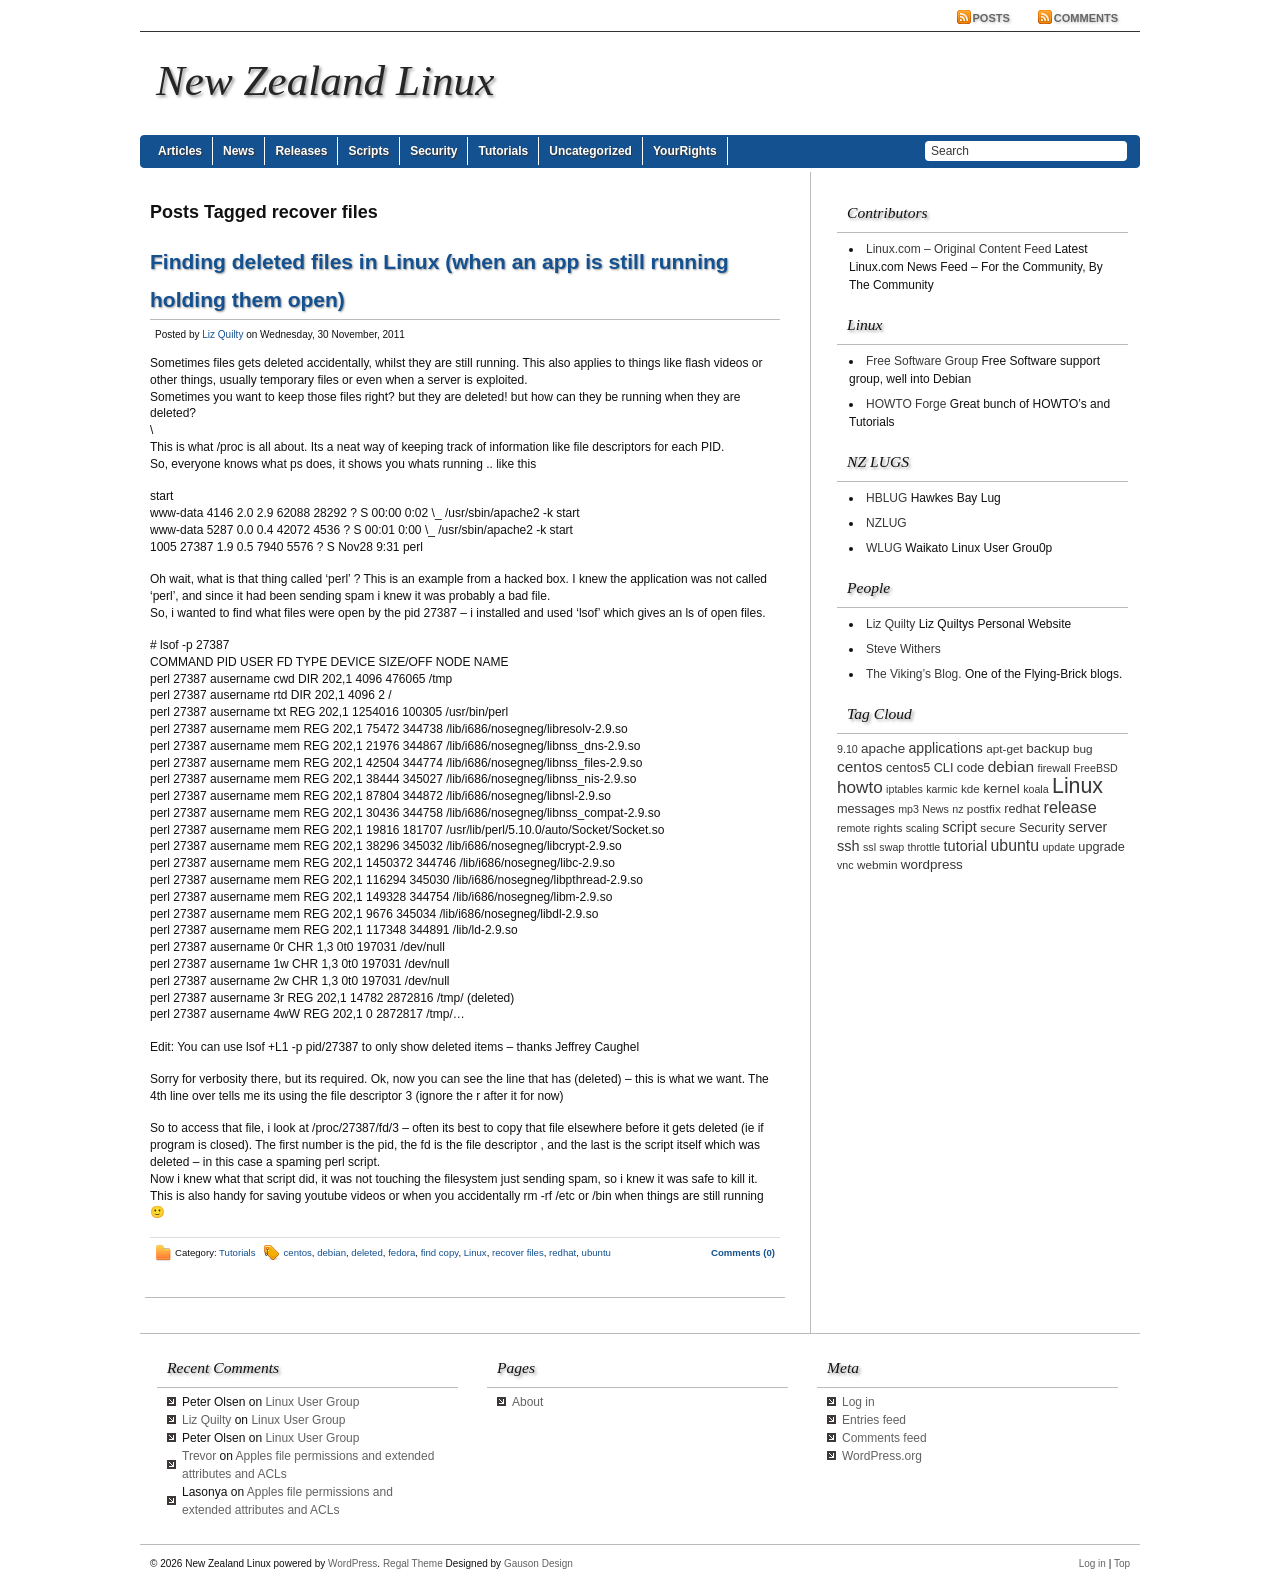  Describe the element at coordinates (366, 1252) in the screenshot. I see `deleted` at that location.